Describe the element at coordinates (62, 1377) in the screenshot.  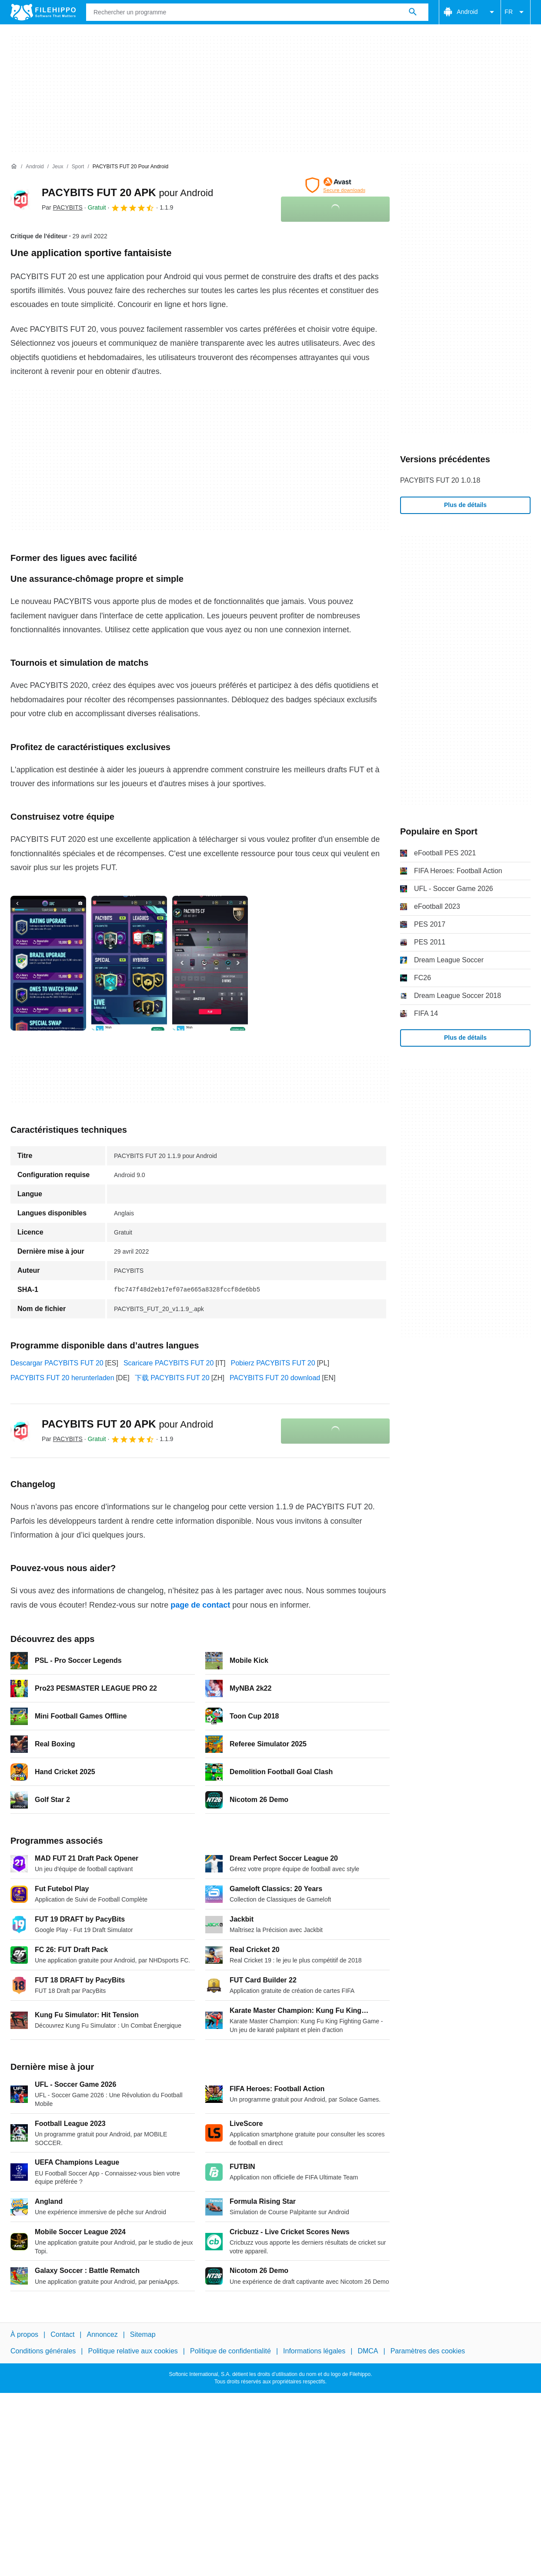
I see `PACYBITS FUT 20 herunterladen` at that location.